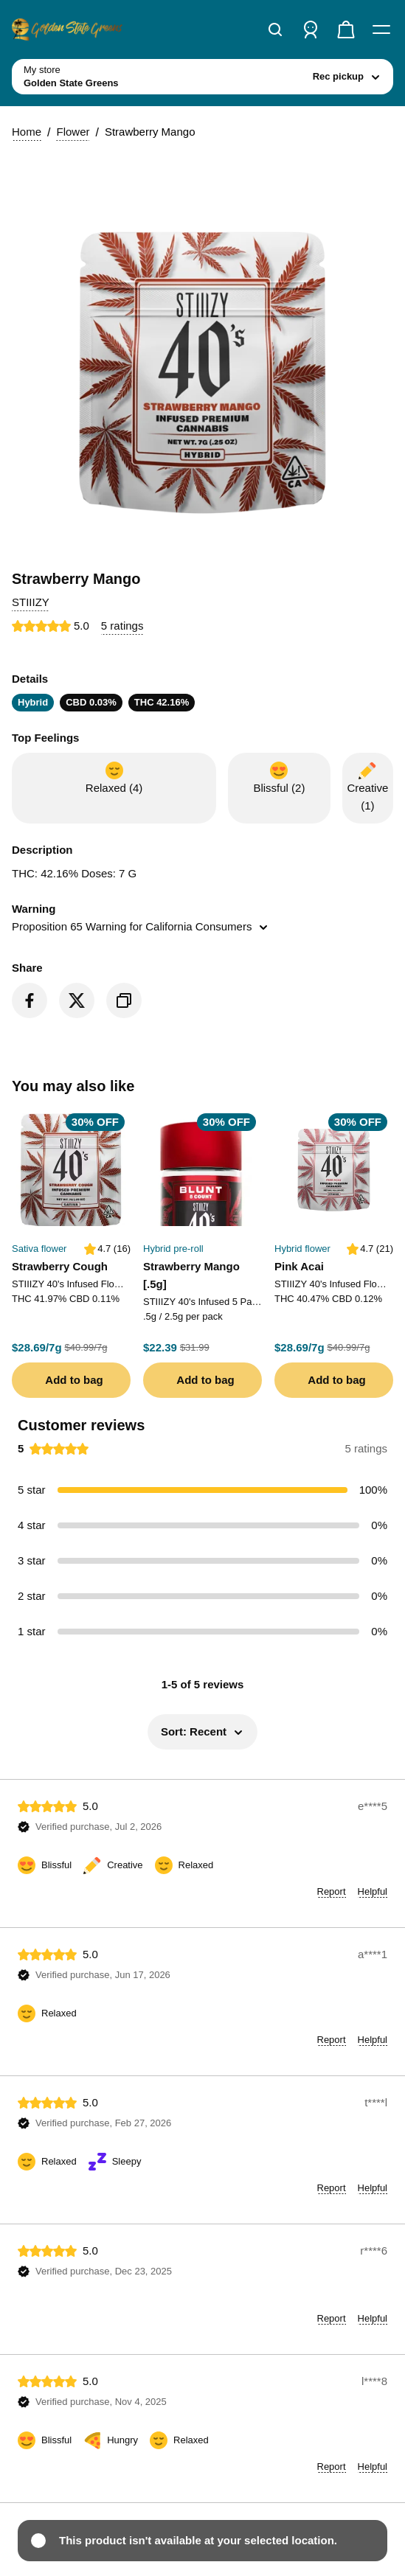  What do you see at coordinates (29, 1000) in the screenshot?
I see `[Share on Facebook]` at bounding box center [29, 1000].